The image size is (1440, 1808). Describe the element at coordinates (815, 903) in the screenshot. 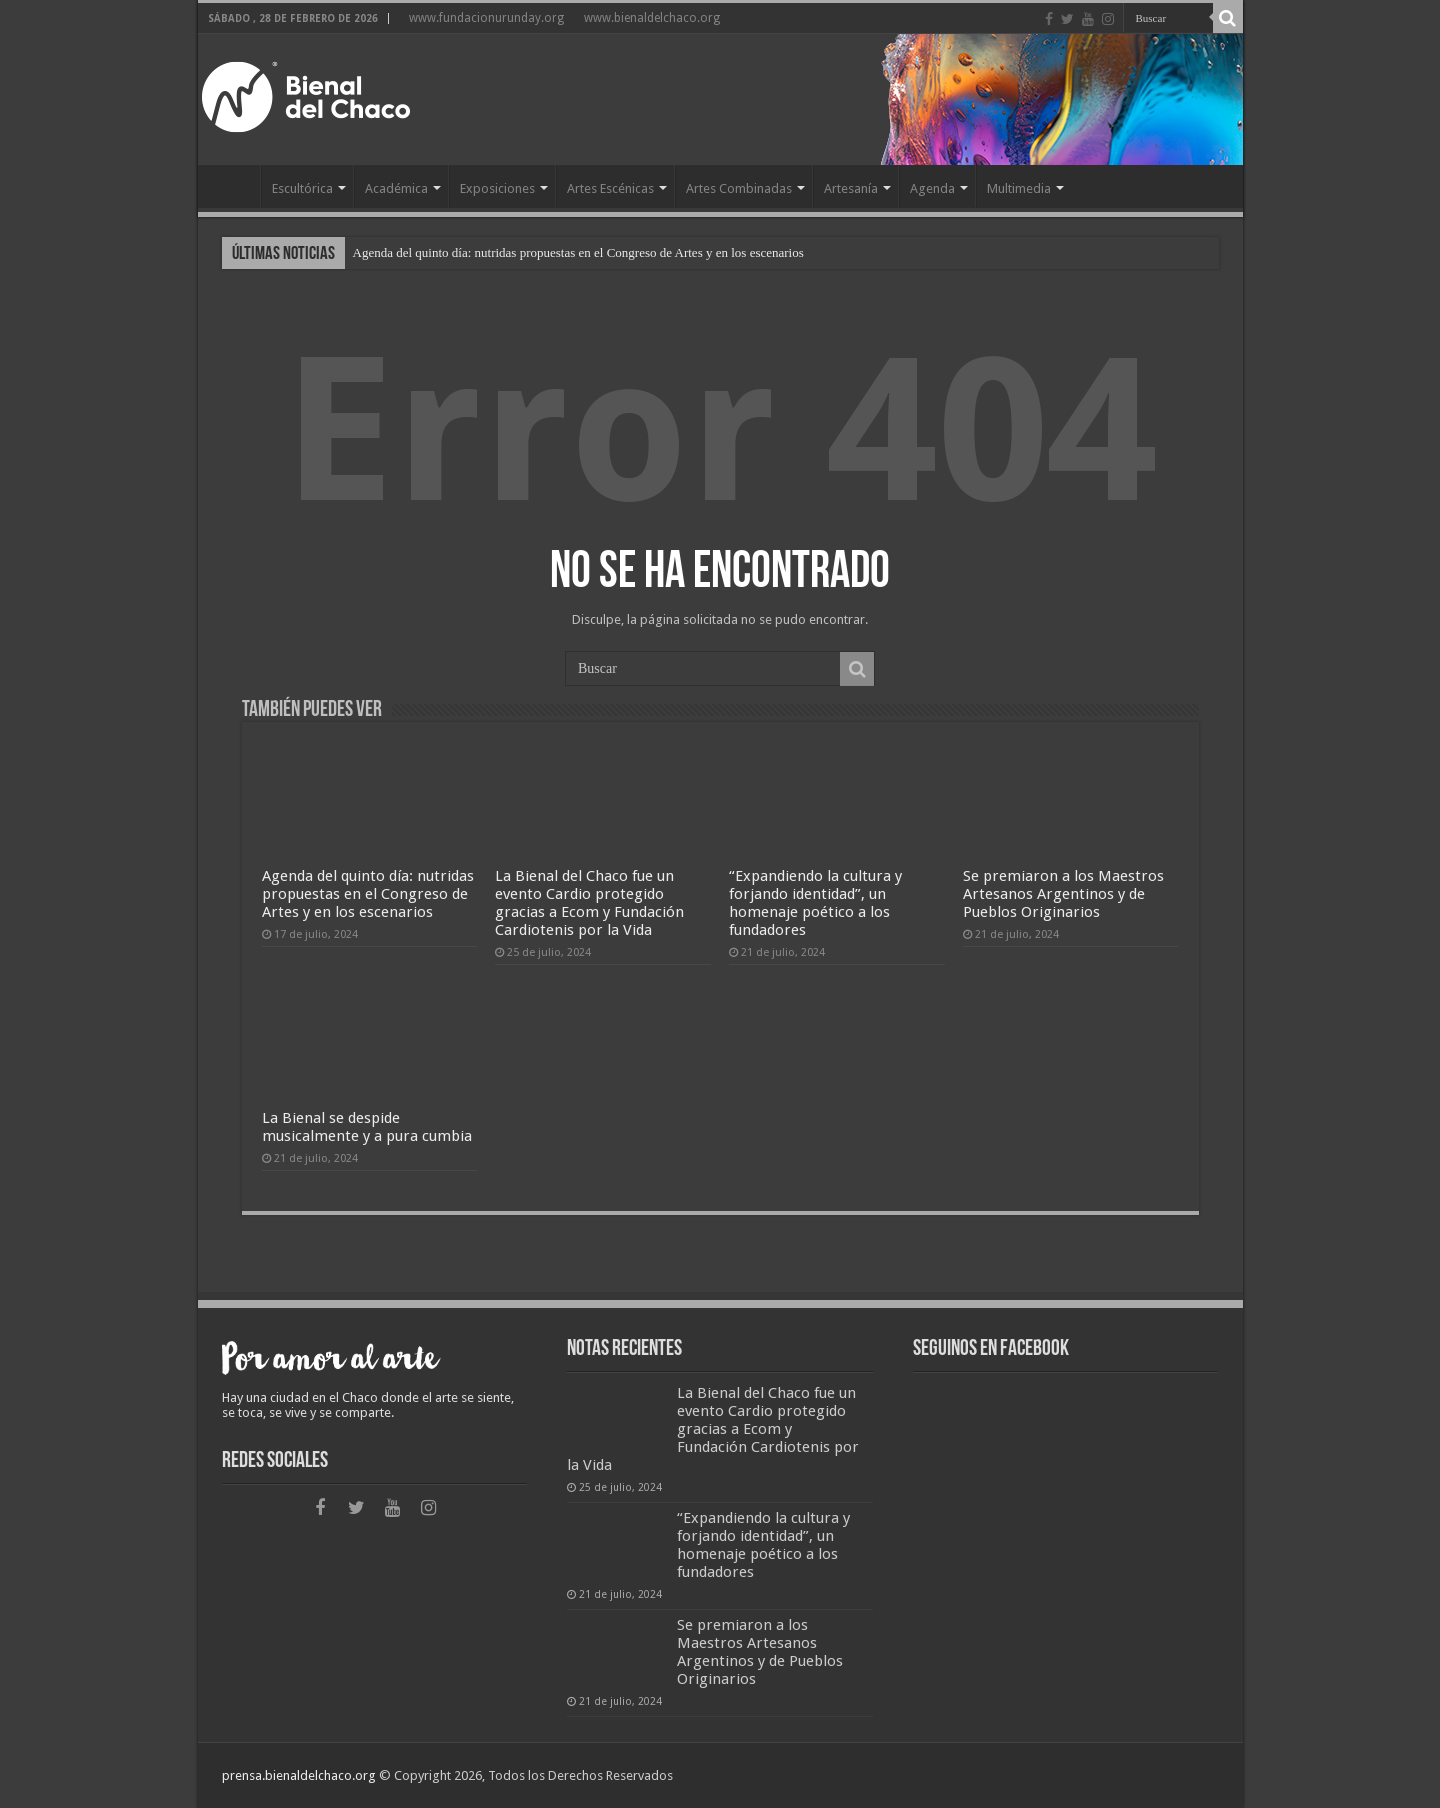

I see `“Expandiendo la cultura y forjando identidad”, un homenaje poético a los fundadores` at that location.